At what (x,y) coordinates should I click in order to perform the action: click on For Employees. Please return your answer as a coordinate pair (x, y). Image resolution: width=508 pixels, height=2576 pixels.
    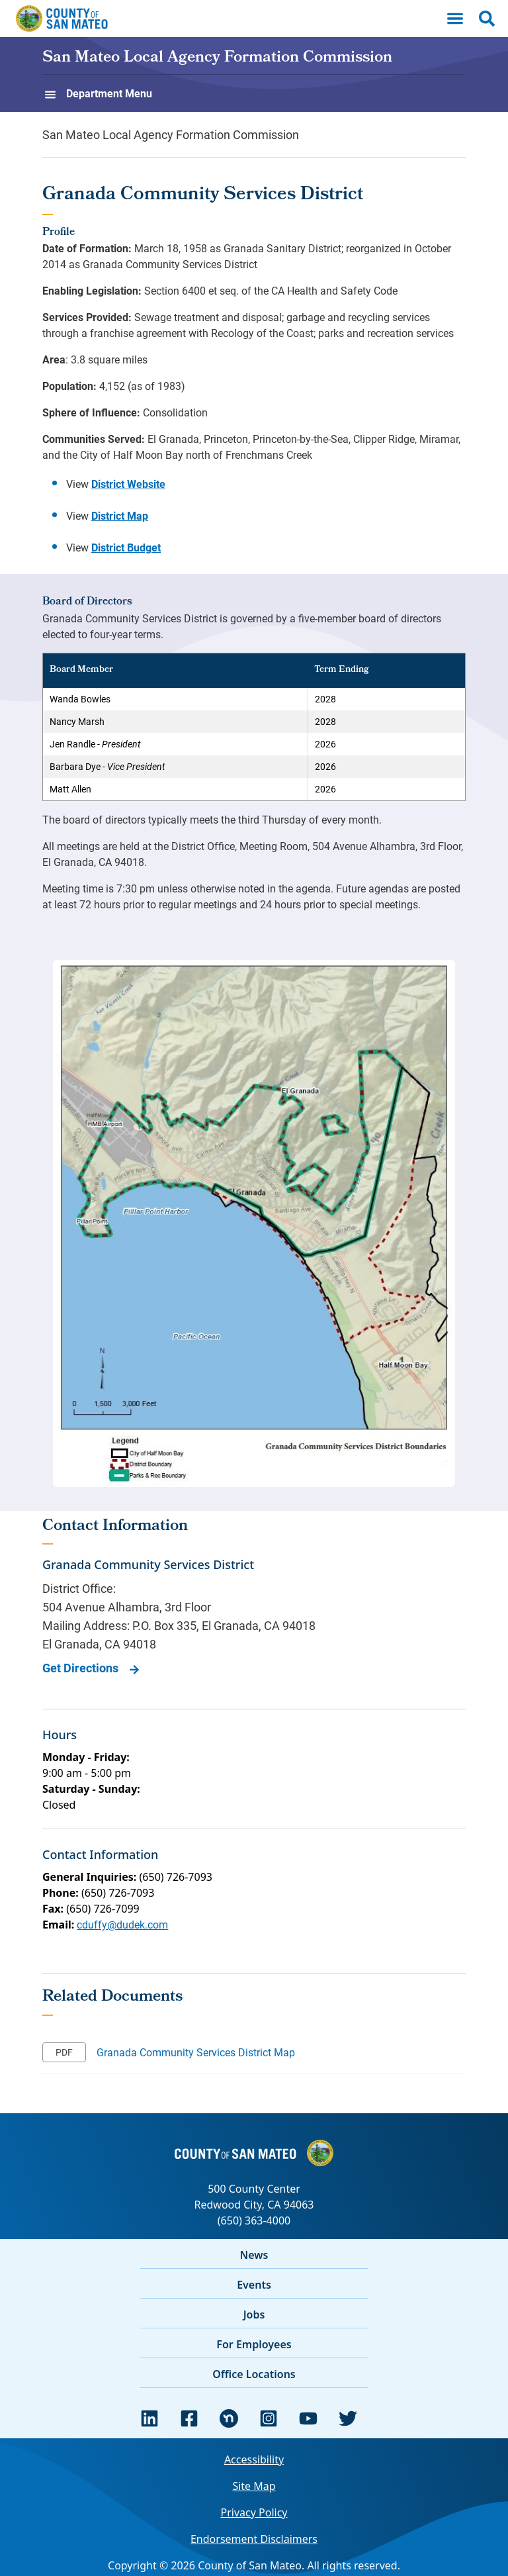
    Looking at the image, I should click on (253, 2344).